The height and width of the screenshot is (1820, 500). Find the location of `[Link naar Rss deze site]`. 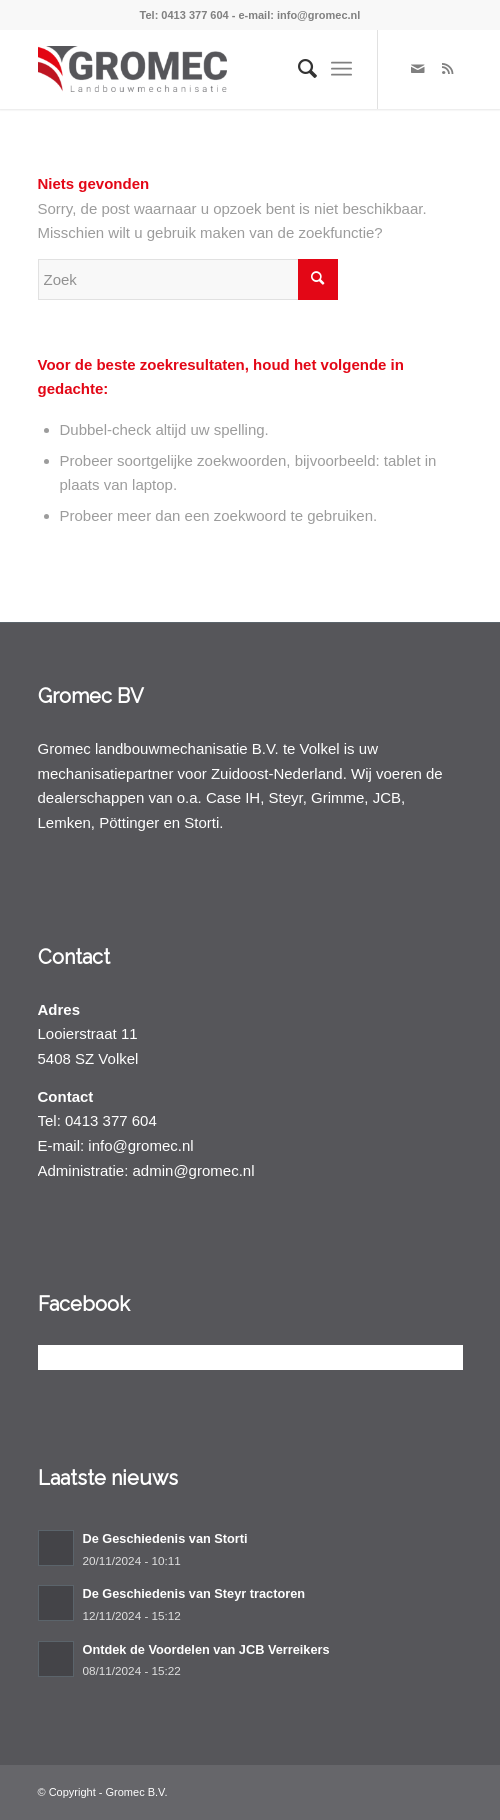

[Link naar Rss deze site] is located at coordinates (448, 69).